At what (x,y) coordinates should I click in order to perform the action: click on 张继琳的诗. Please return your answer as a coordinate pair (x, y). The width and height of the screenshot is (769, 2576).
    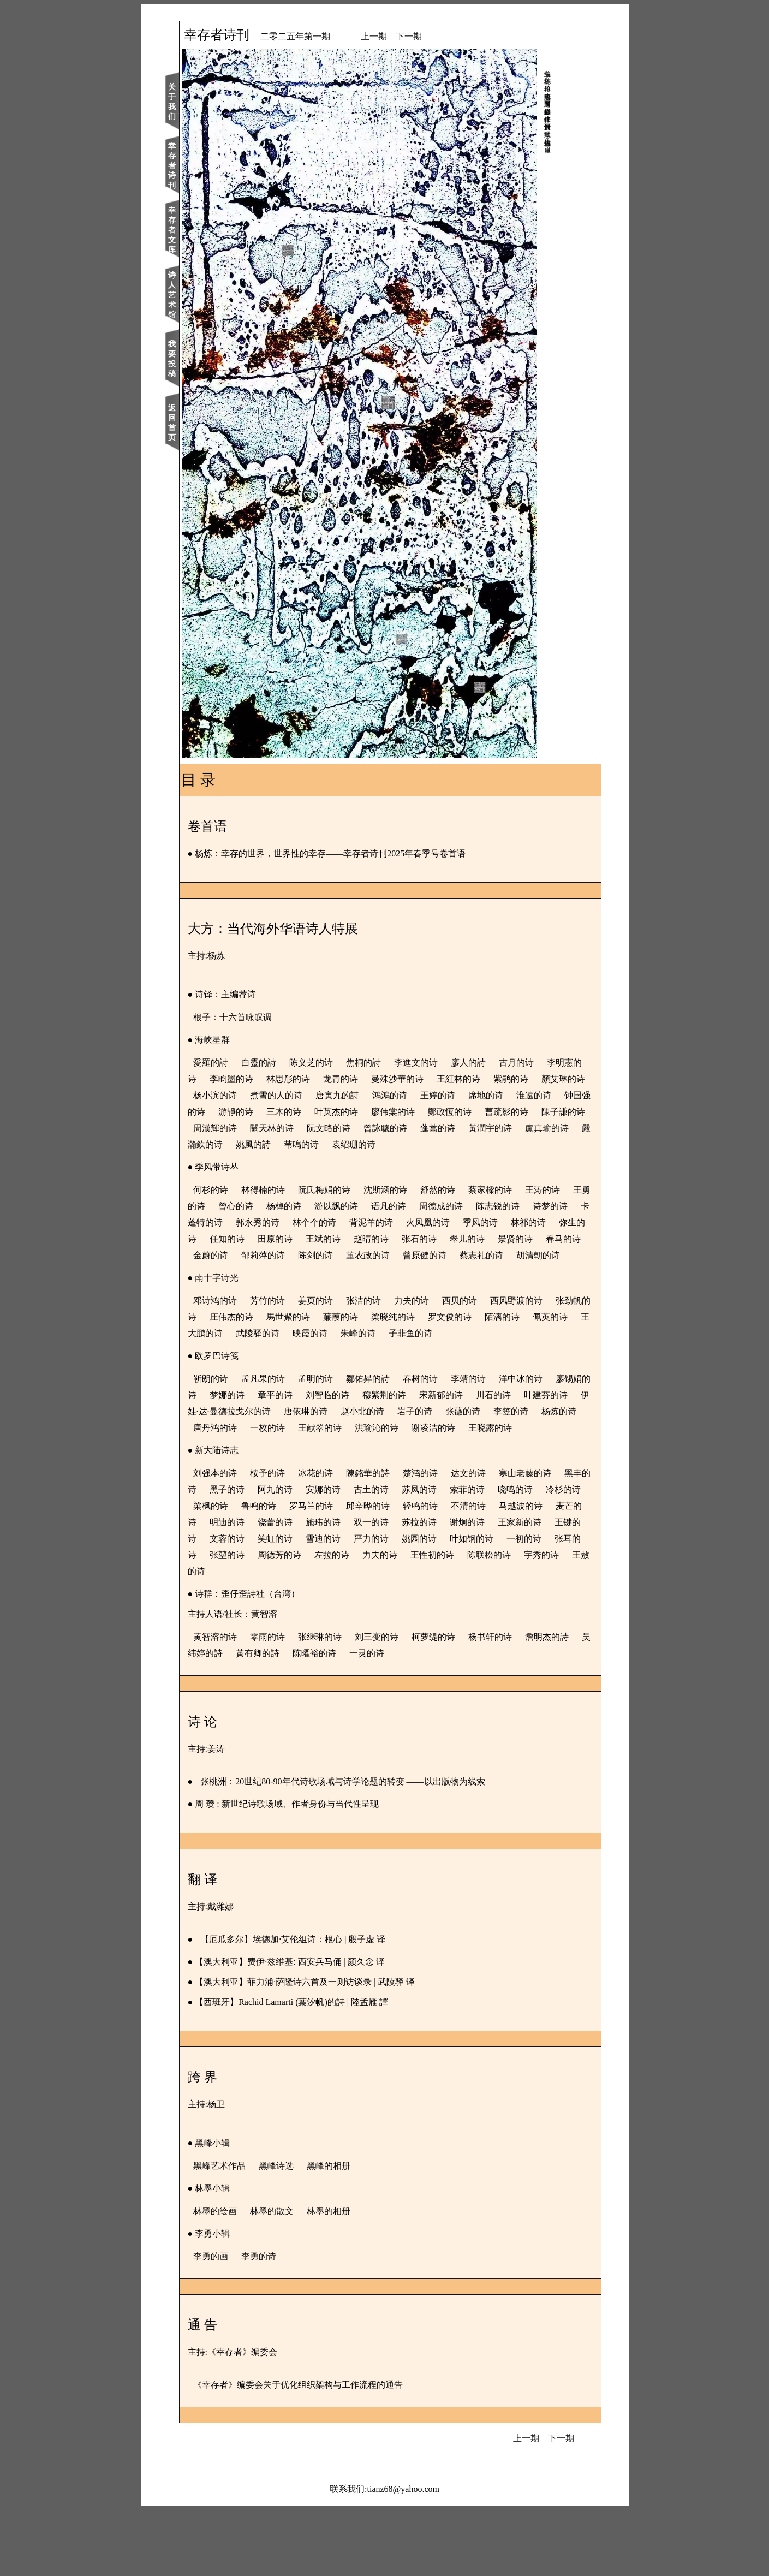
    Looking at the image, I should click on (343, 1702).